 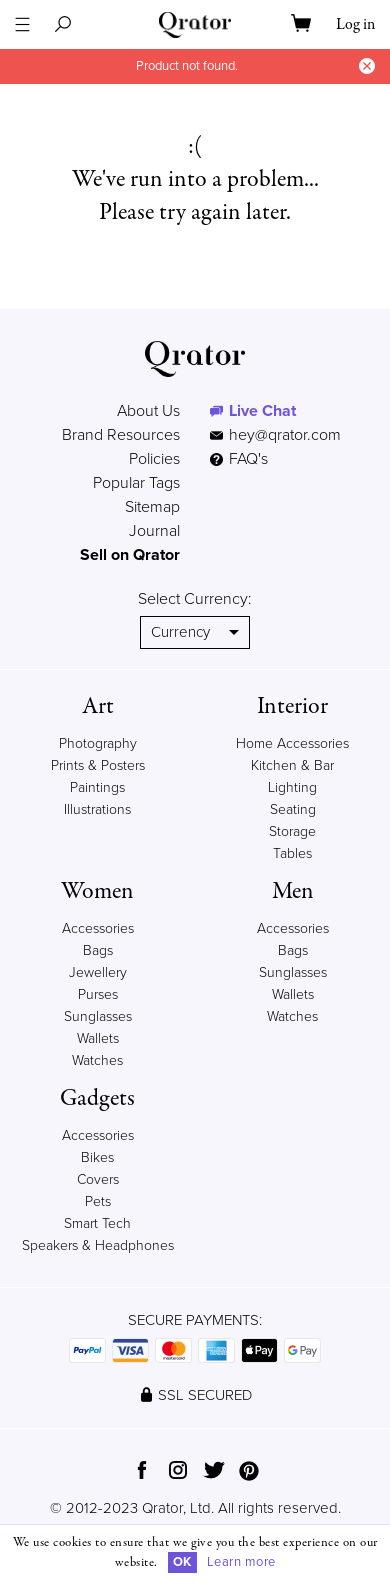 What do you see at coordinates (98, 1016) in the screenshot?
I see `Sunglasses` at bounding box center [98, 1016].